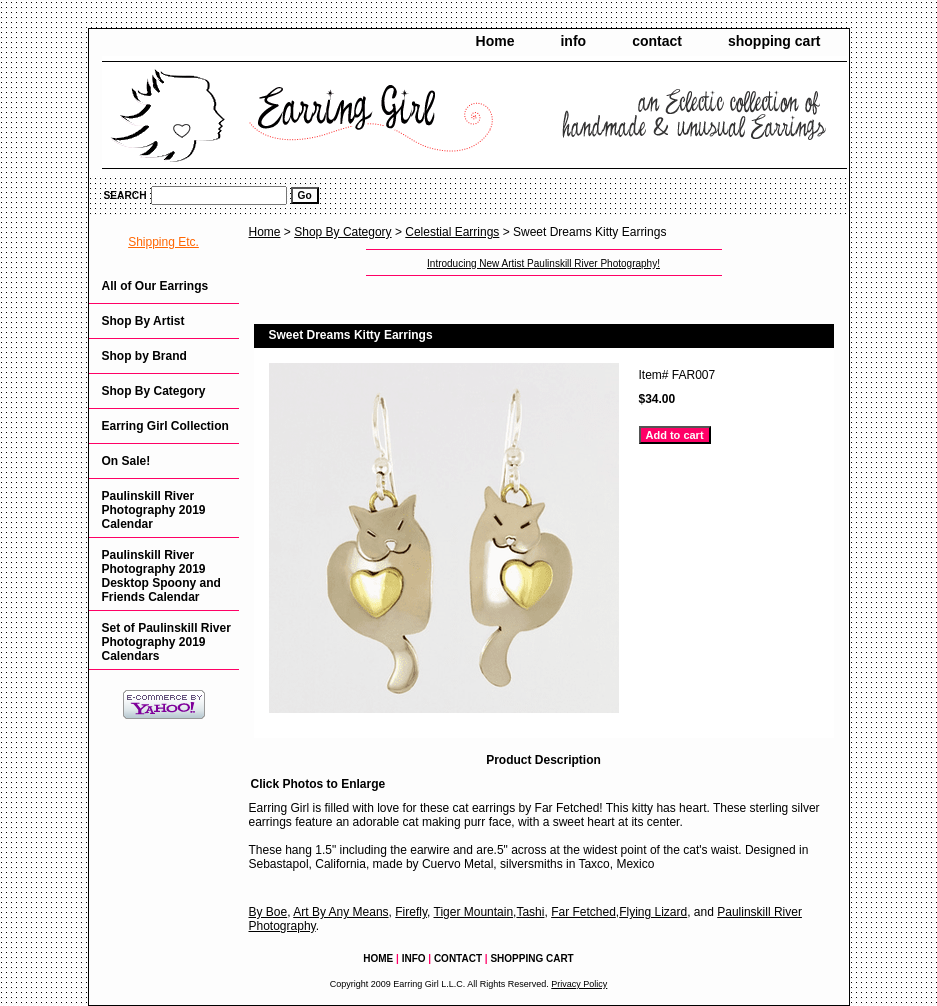 The image size is (937, 1006). Describe the element at coordinates (411, 912) in the screenshot. I see `Firefly` at that location.